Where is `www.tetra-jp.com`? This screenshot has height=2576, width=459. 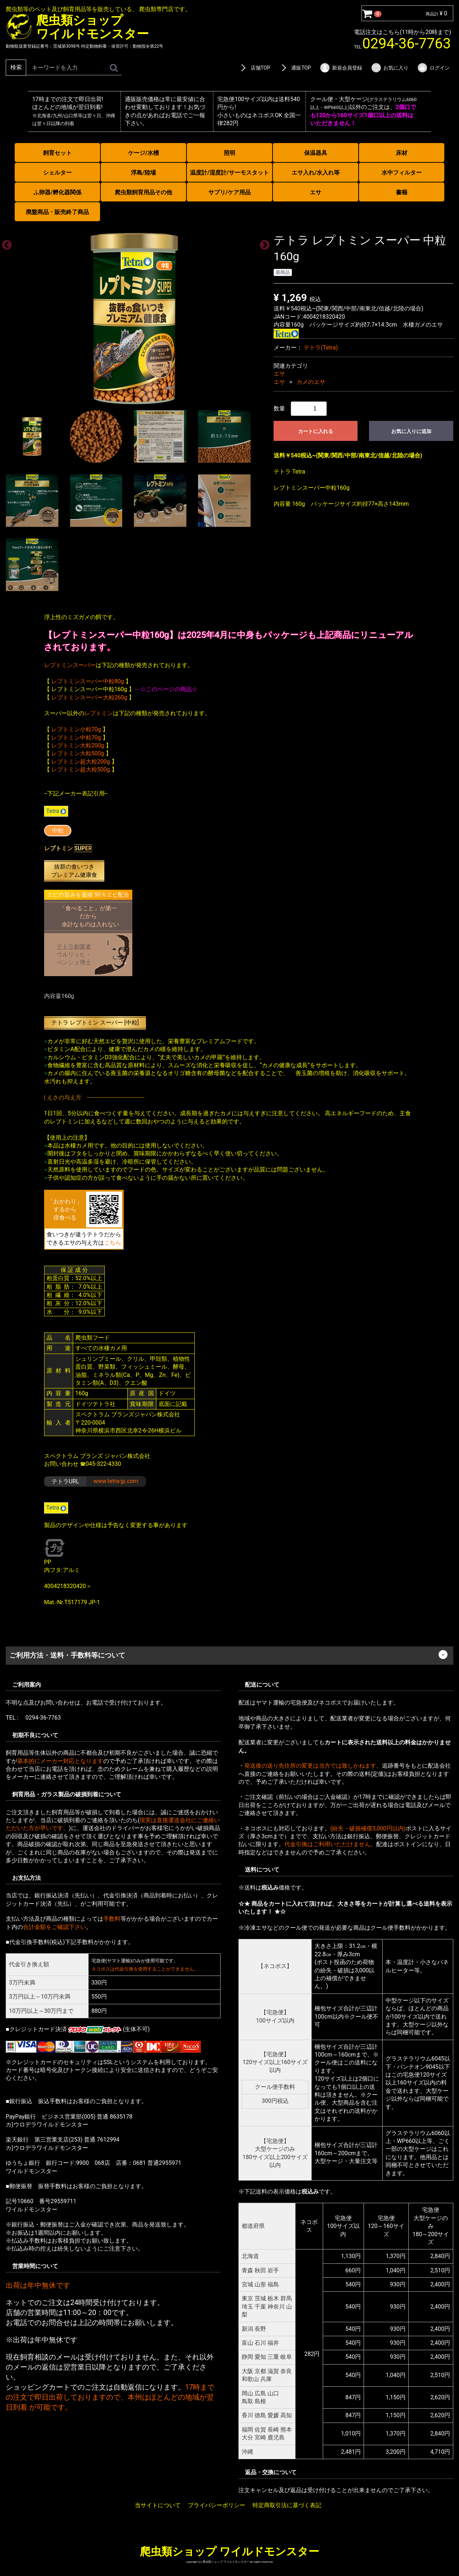
www.tetra-jp.com is located at coordinates (116, 1481).